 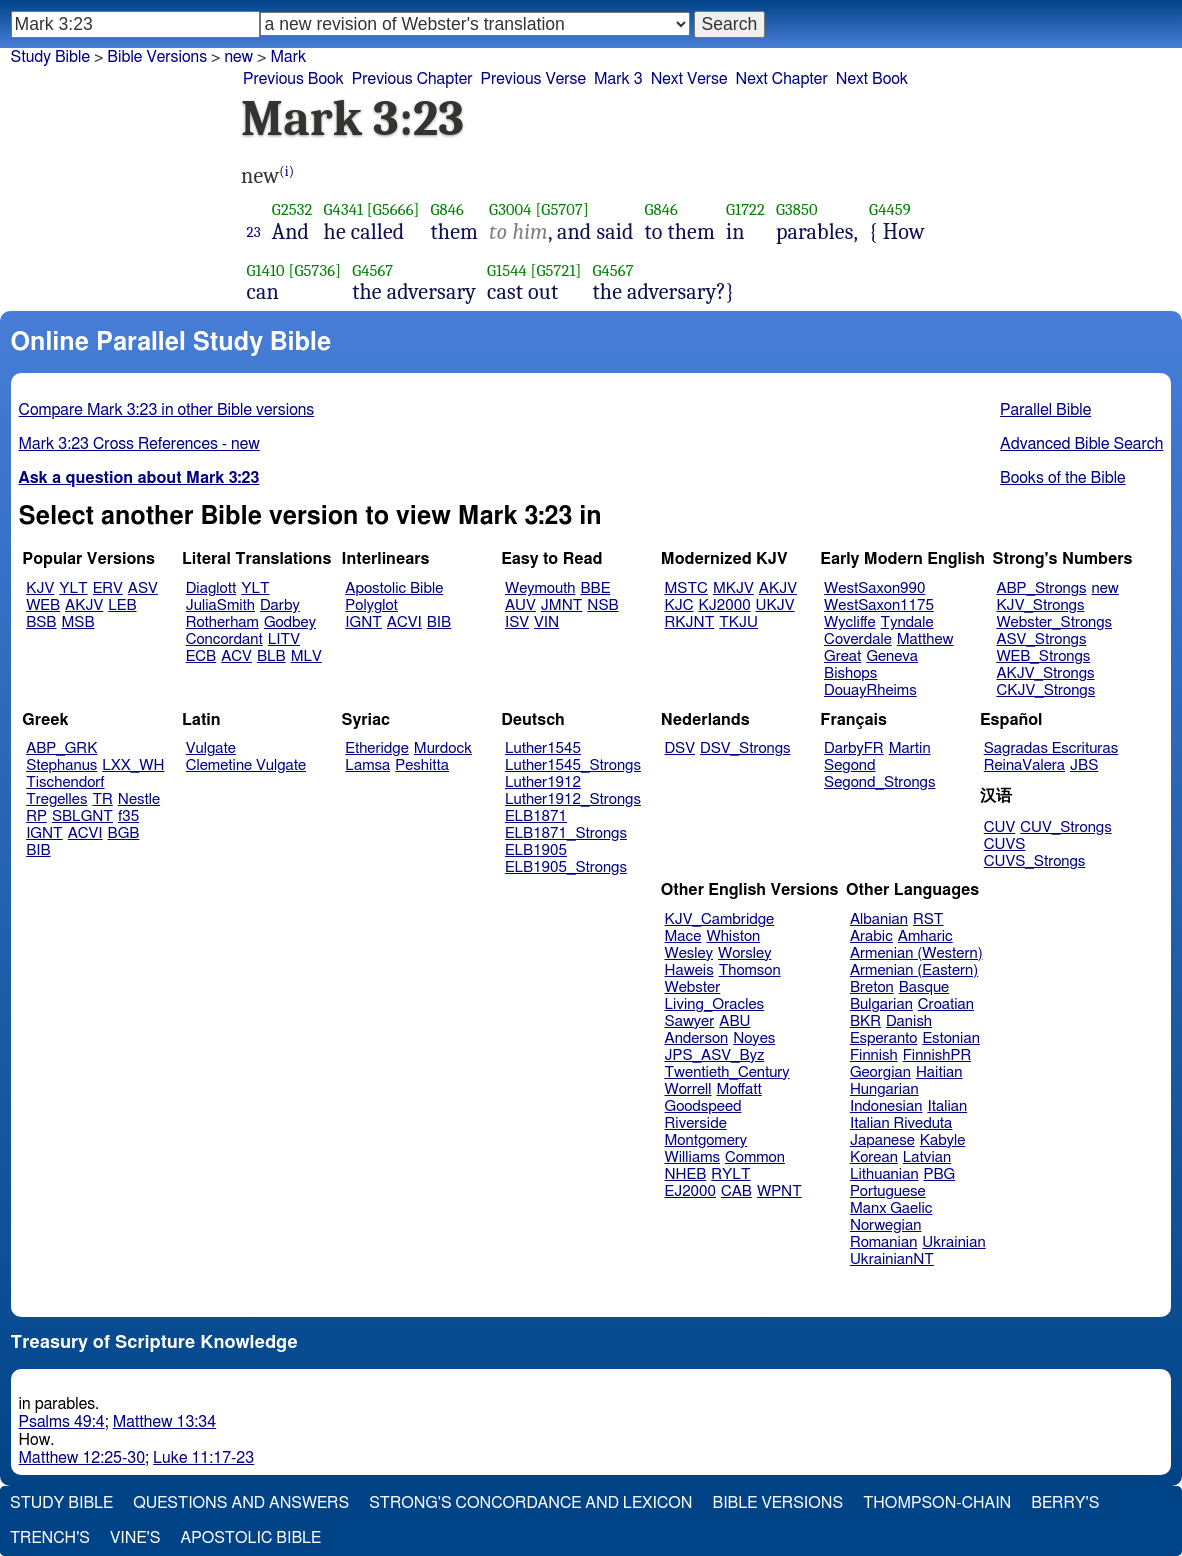 What do you see at coordinates (891, 1208) in the screenshot?
I see `Manx Gaelic` at bounding box center [891, 1208].